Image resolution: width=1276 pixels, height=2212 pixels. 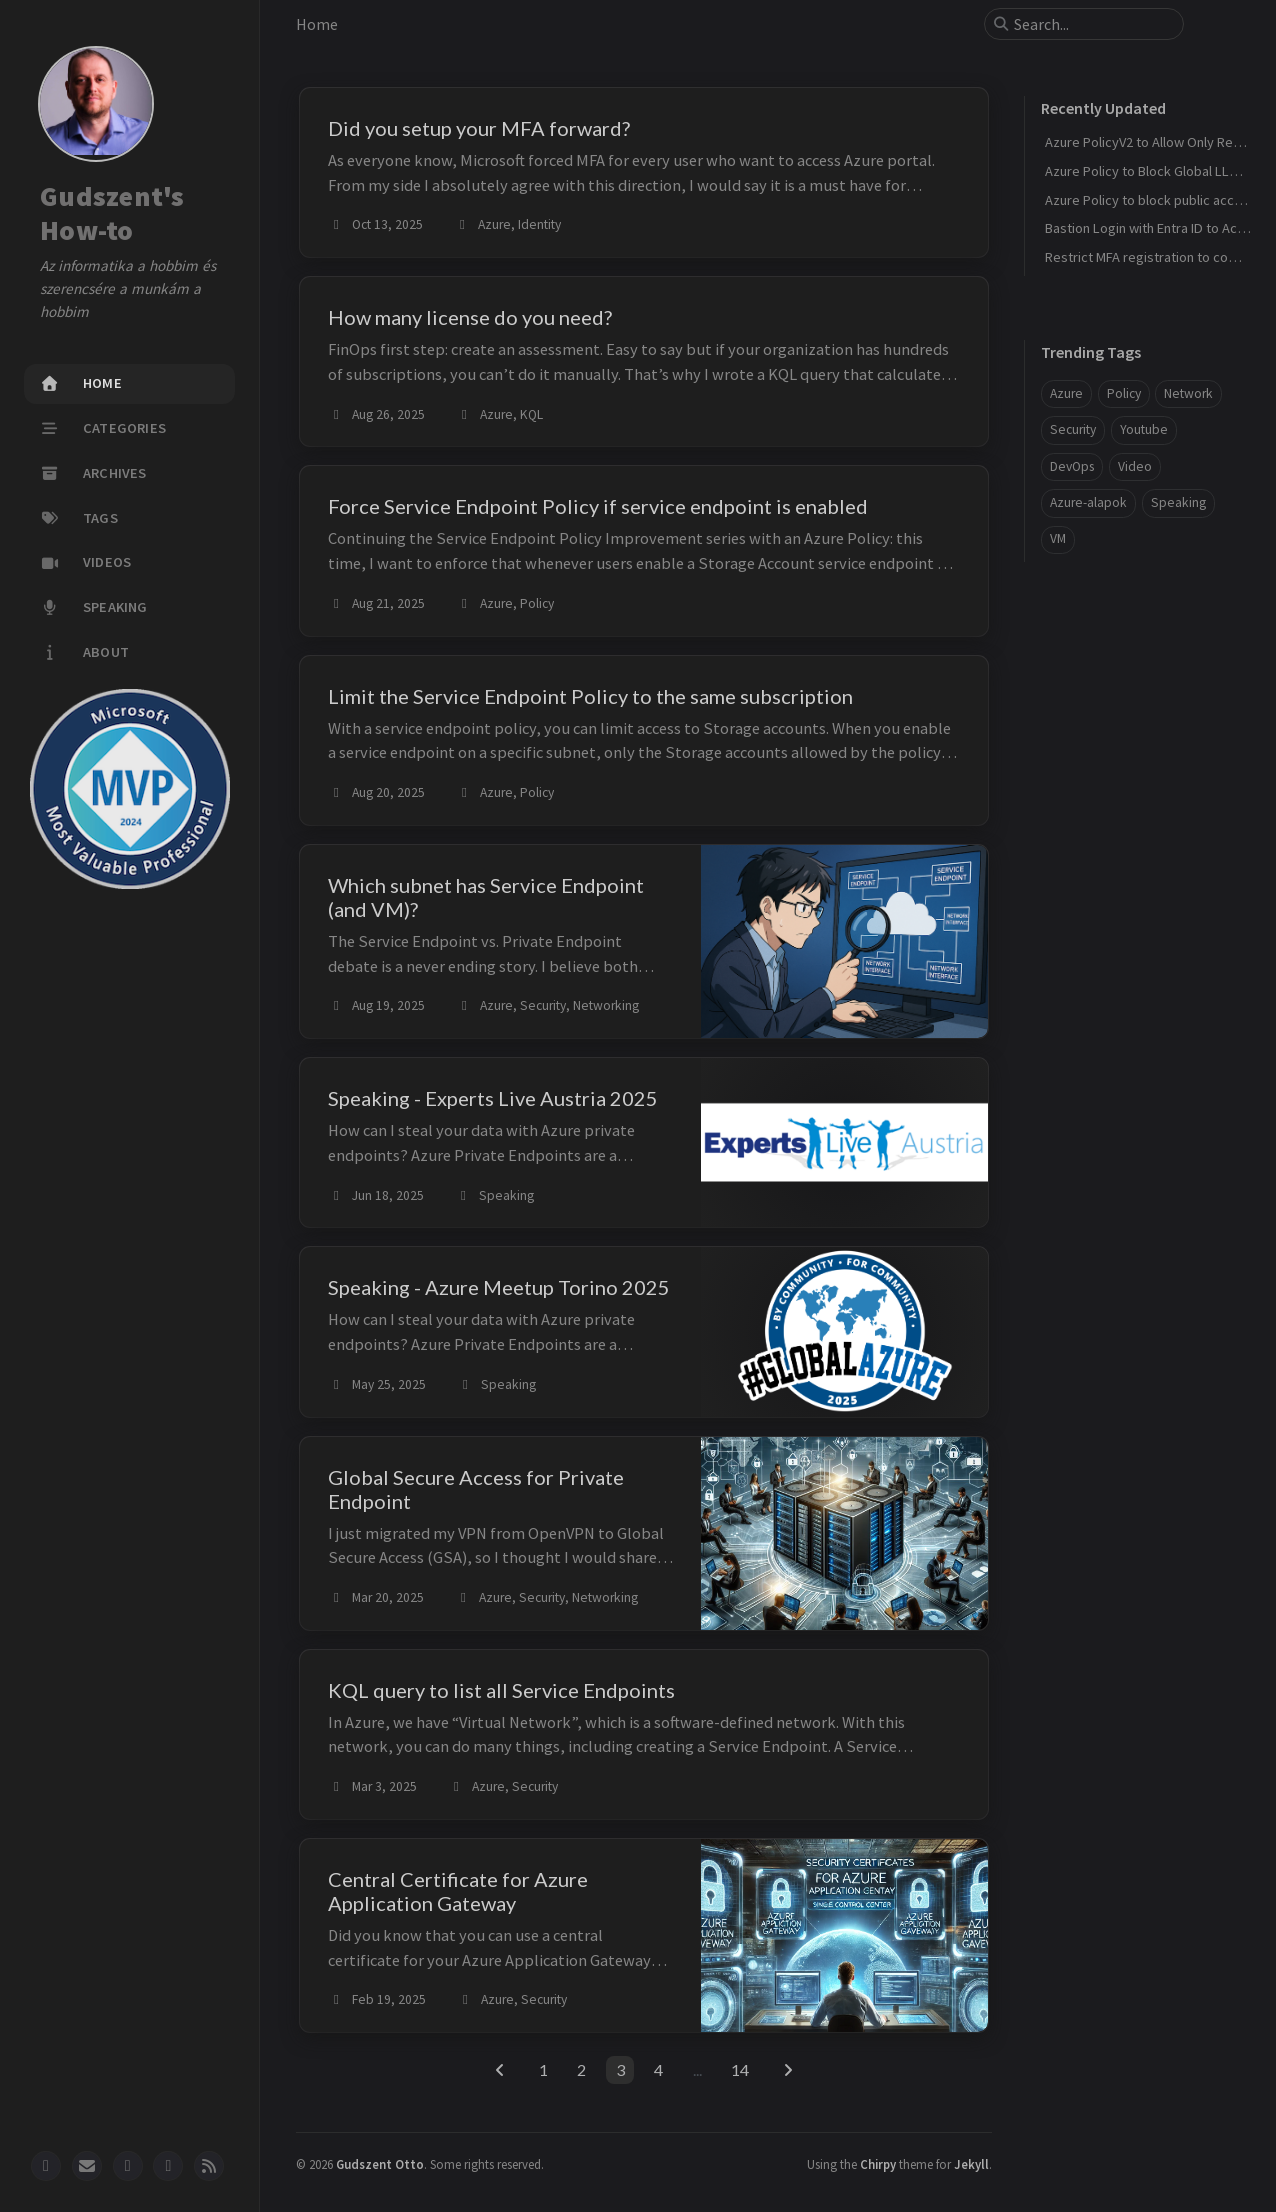 What do you see at coordinates (209, 2166) in the screenshot?
I see `[rss]` at bounding box center [209, 2166].